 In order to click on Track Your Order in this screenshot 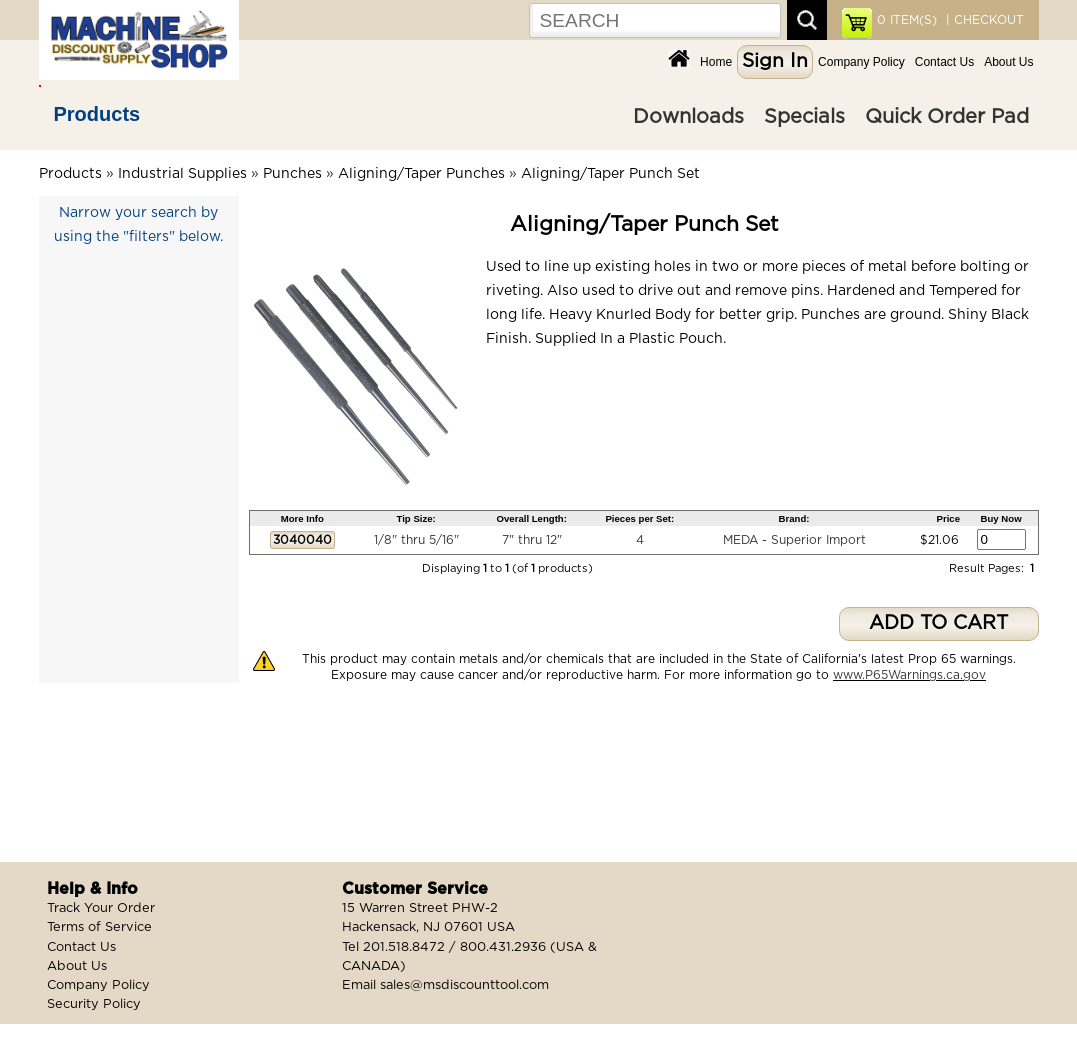, I will do `click(101, 908)`.